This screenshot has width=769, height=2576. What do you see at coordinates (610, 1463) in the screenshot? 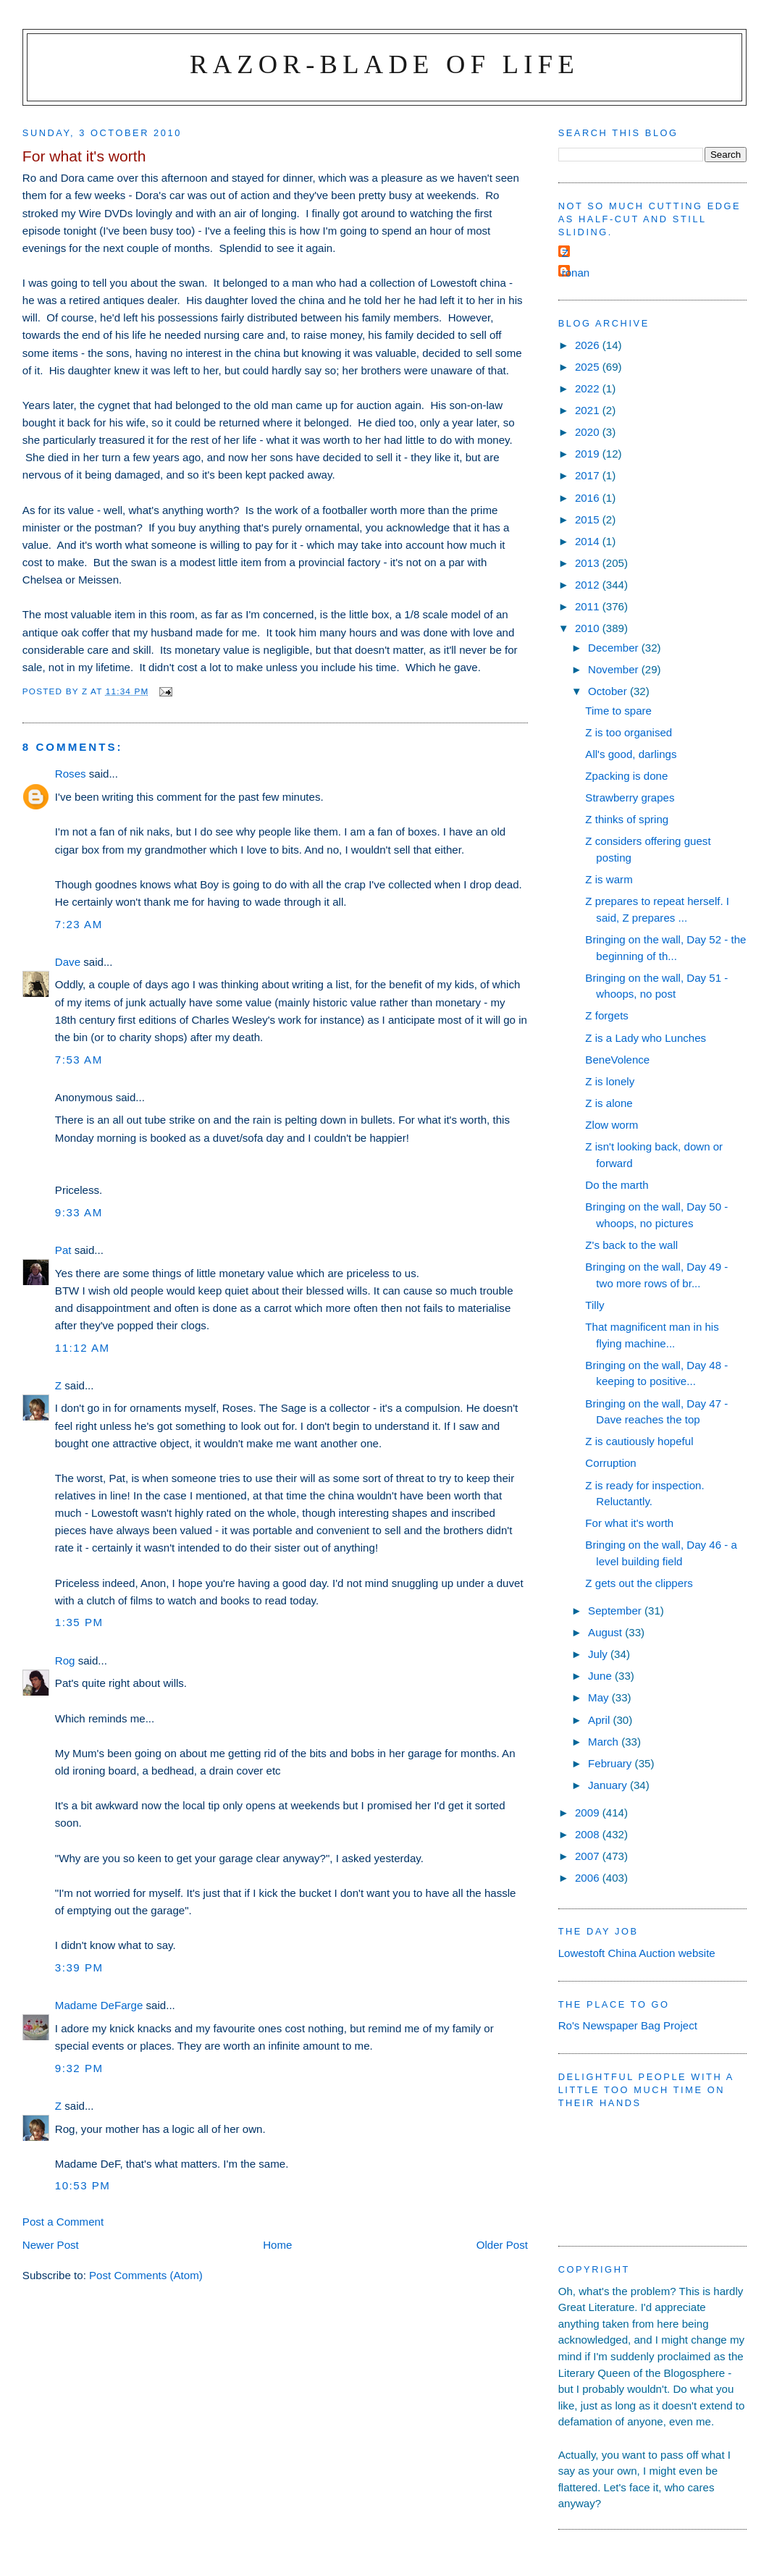
I see `Corruption` at bounding box center [610, 1463].